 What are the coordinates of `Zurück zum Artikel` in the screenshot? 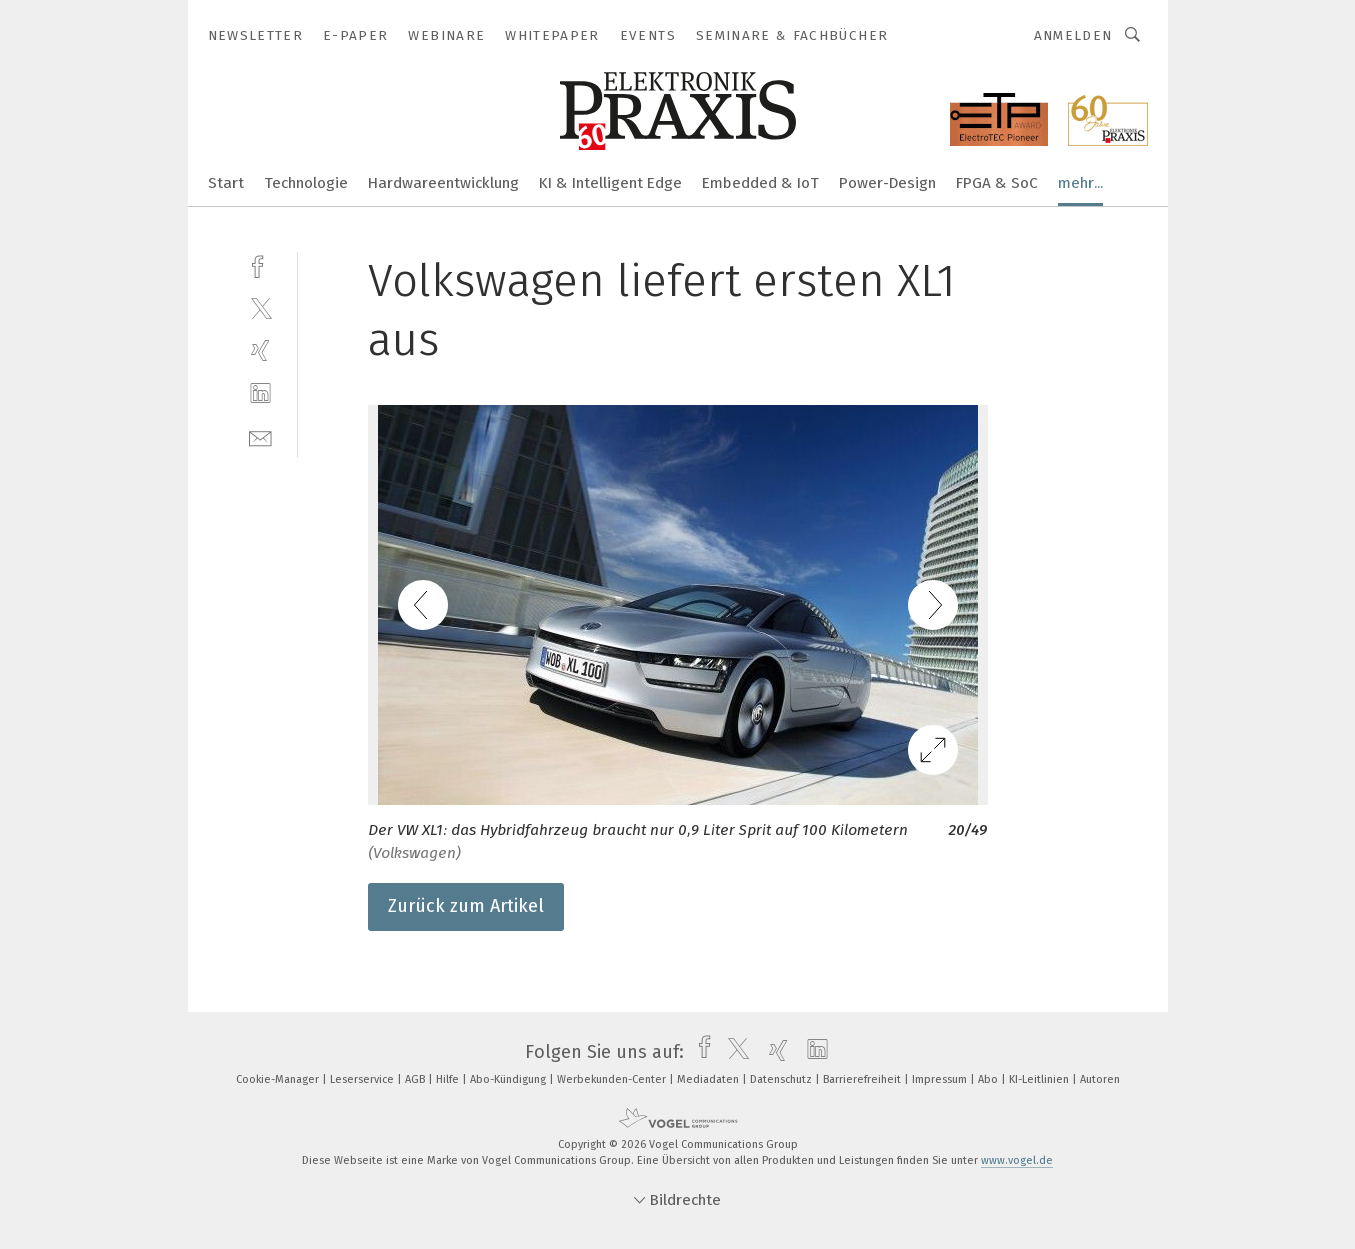 It's located at (466, 906).